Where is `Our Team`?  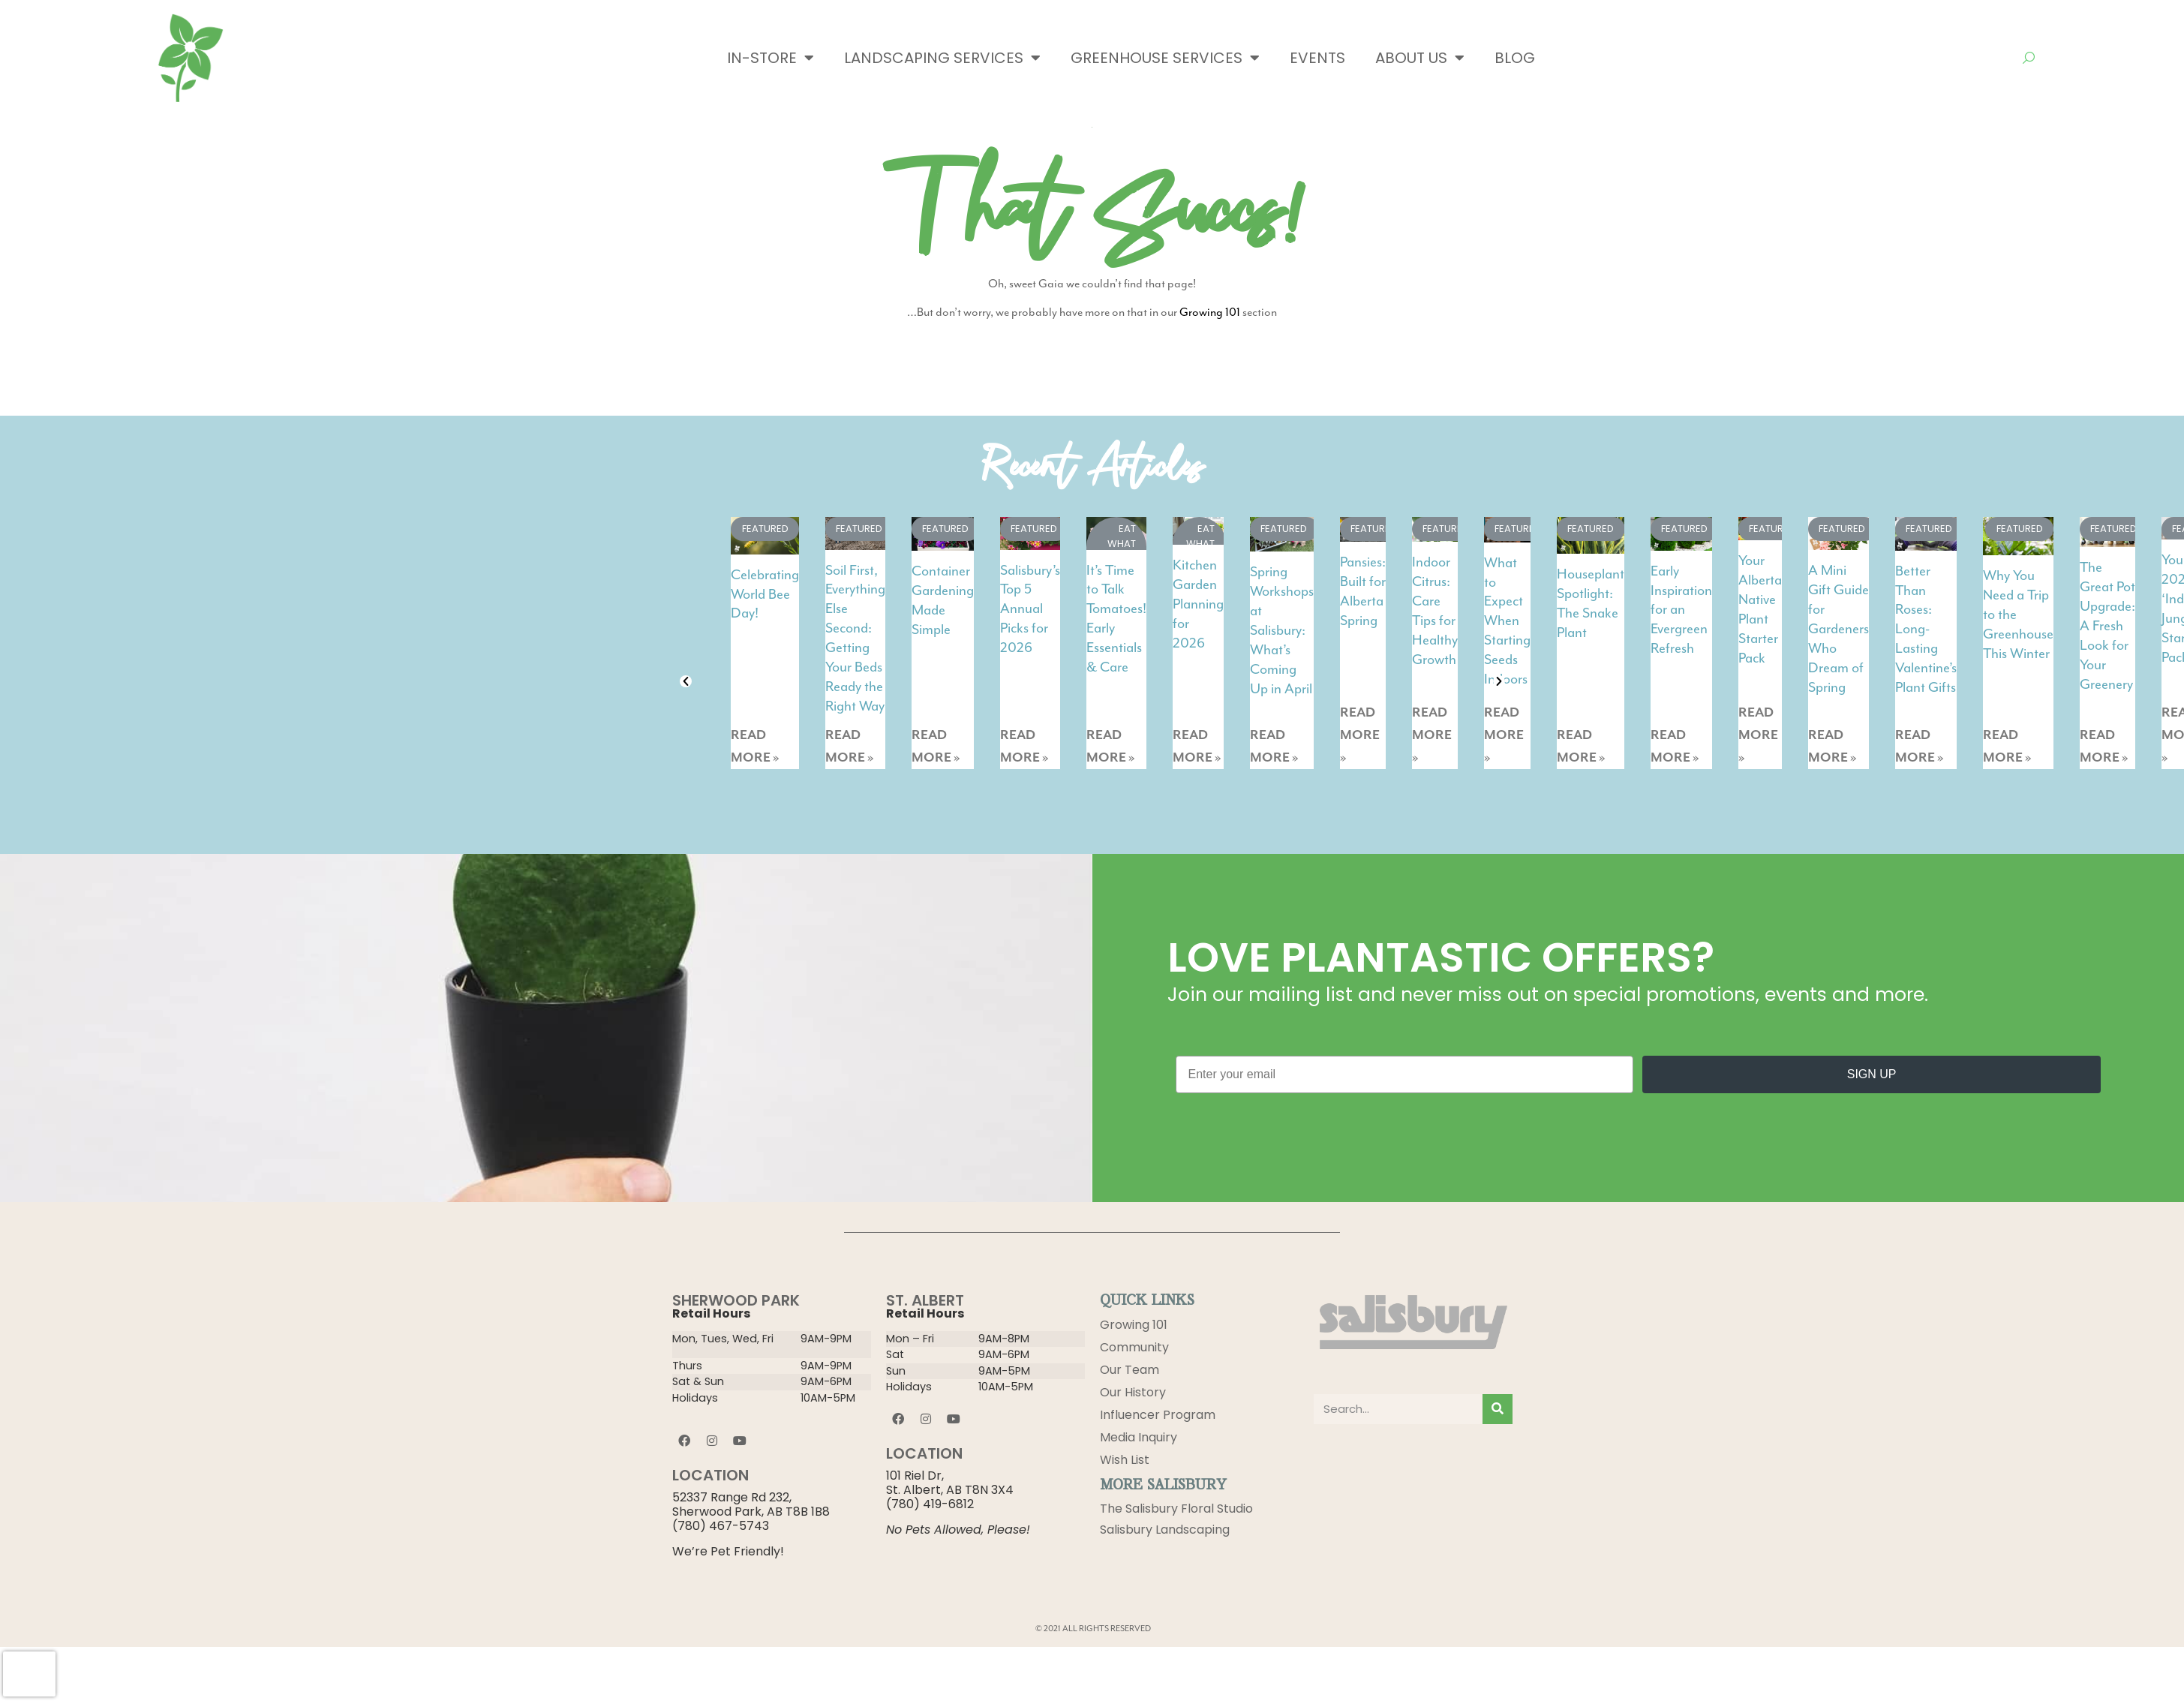
Our Team is located at coordinates (1129, 1369).